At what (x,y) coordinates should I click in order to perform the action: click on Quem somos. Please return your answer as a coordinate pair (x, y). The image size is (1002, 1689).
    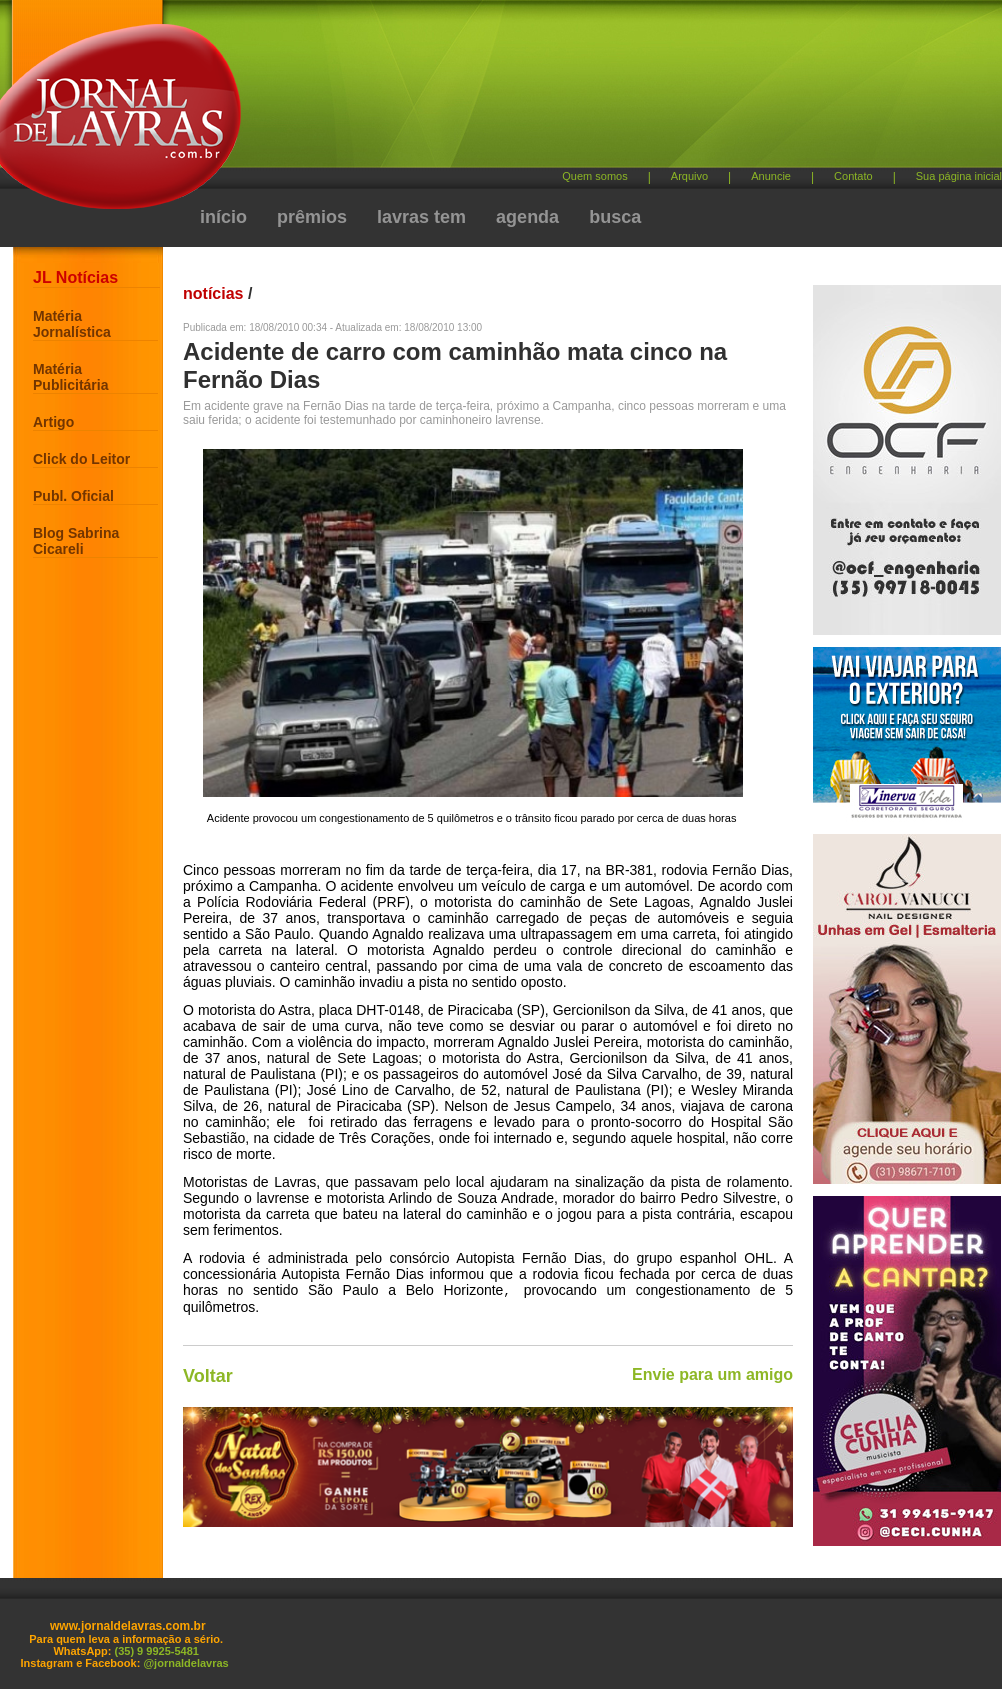
    Looking at the image, I should click on (594, 176).